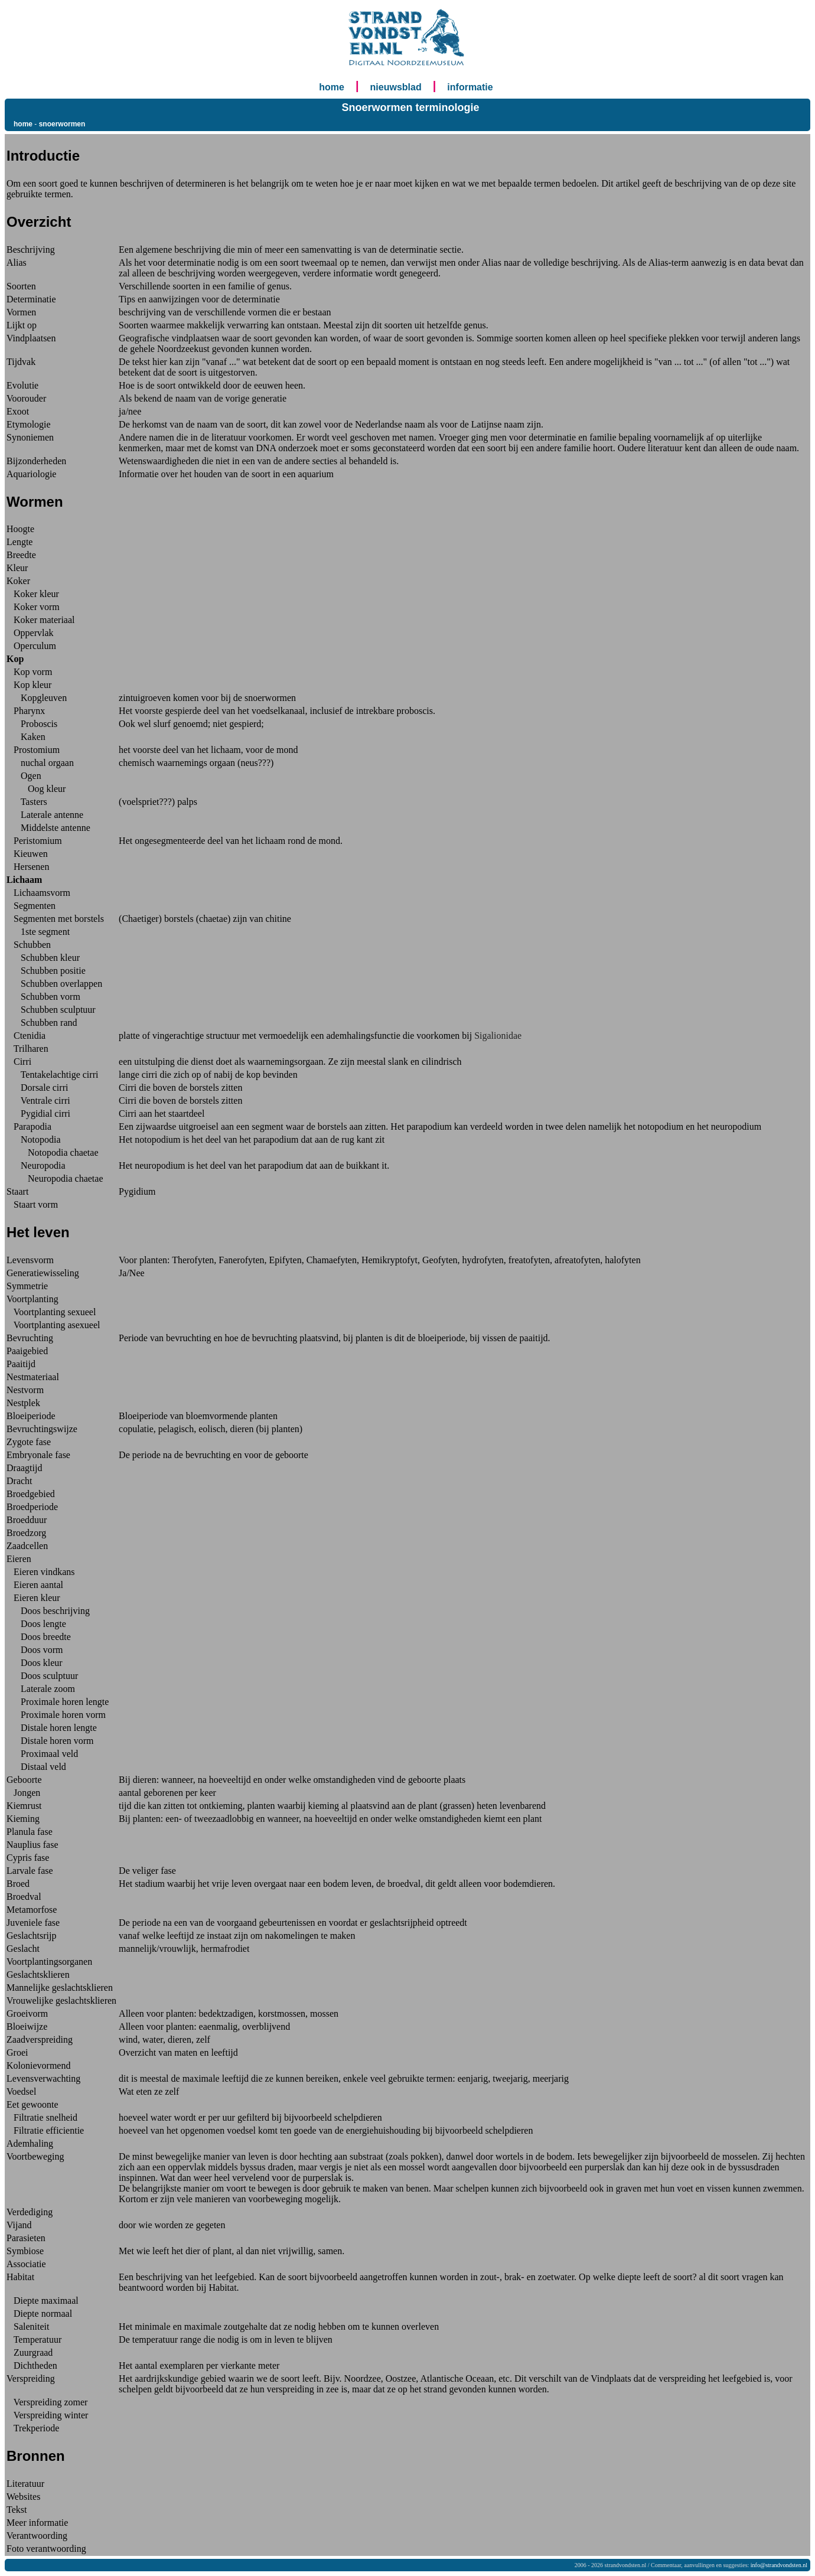 The width and height of the screenshot is (815, 2576). Describe the element at coordinates (38, 1113) in the screenshot. I see `Pygidial cirri` at that location.